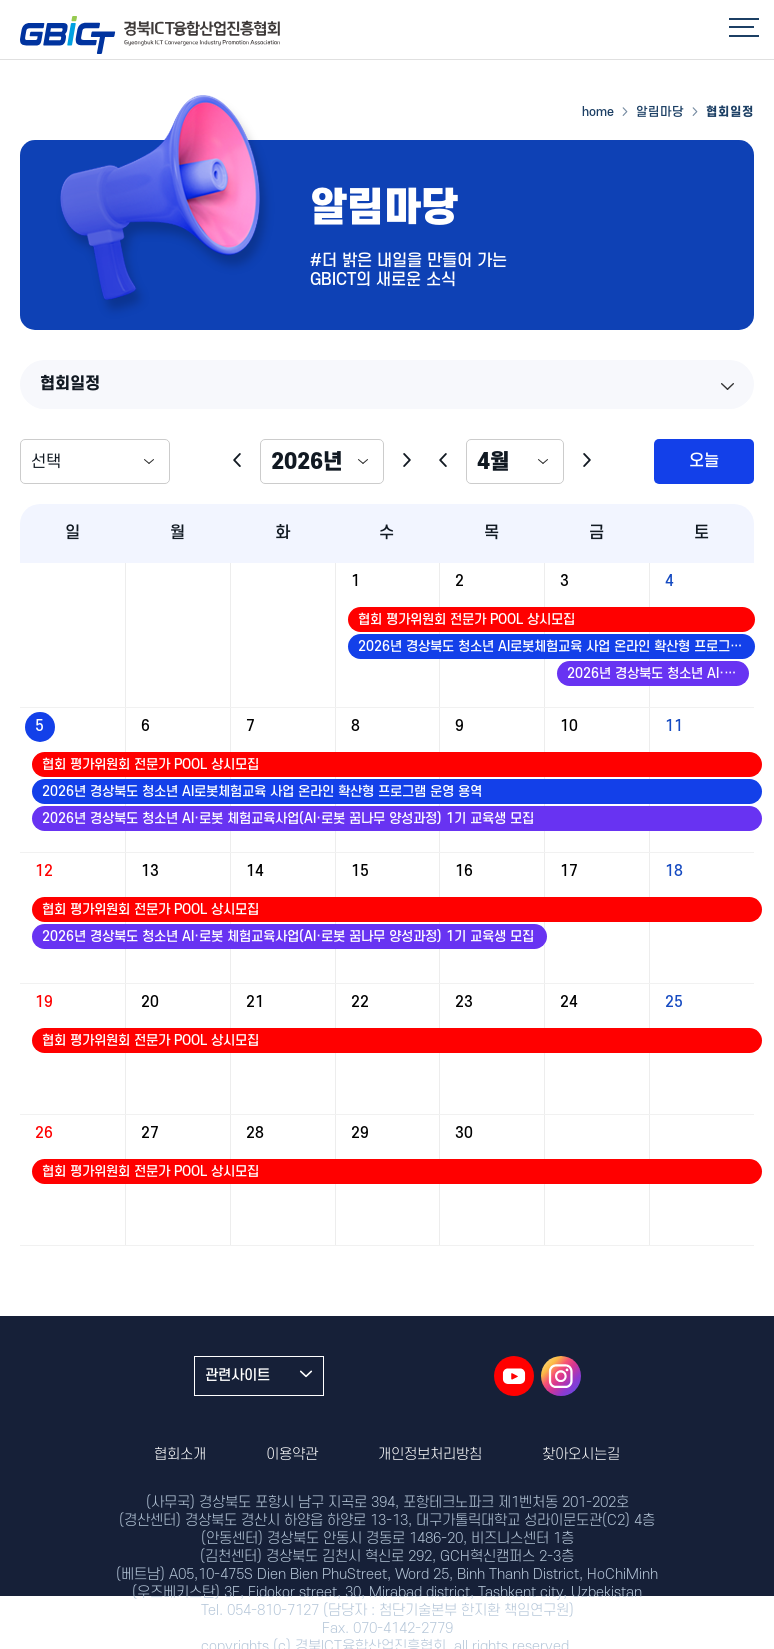 Image resolution: width=774 pixels, height=1649 pixels. Describe the element at coordinates (259, 1375) in the screenshot. I see `관련사이트` at that location.